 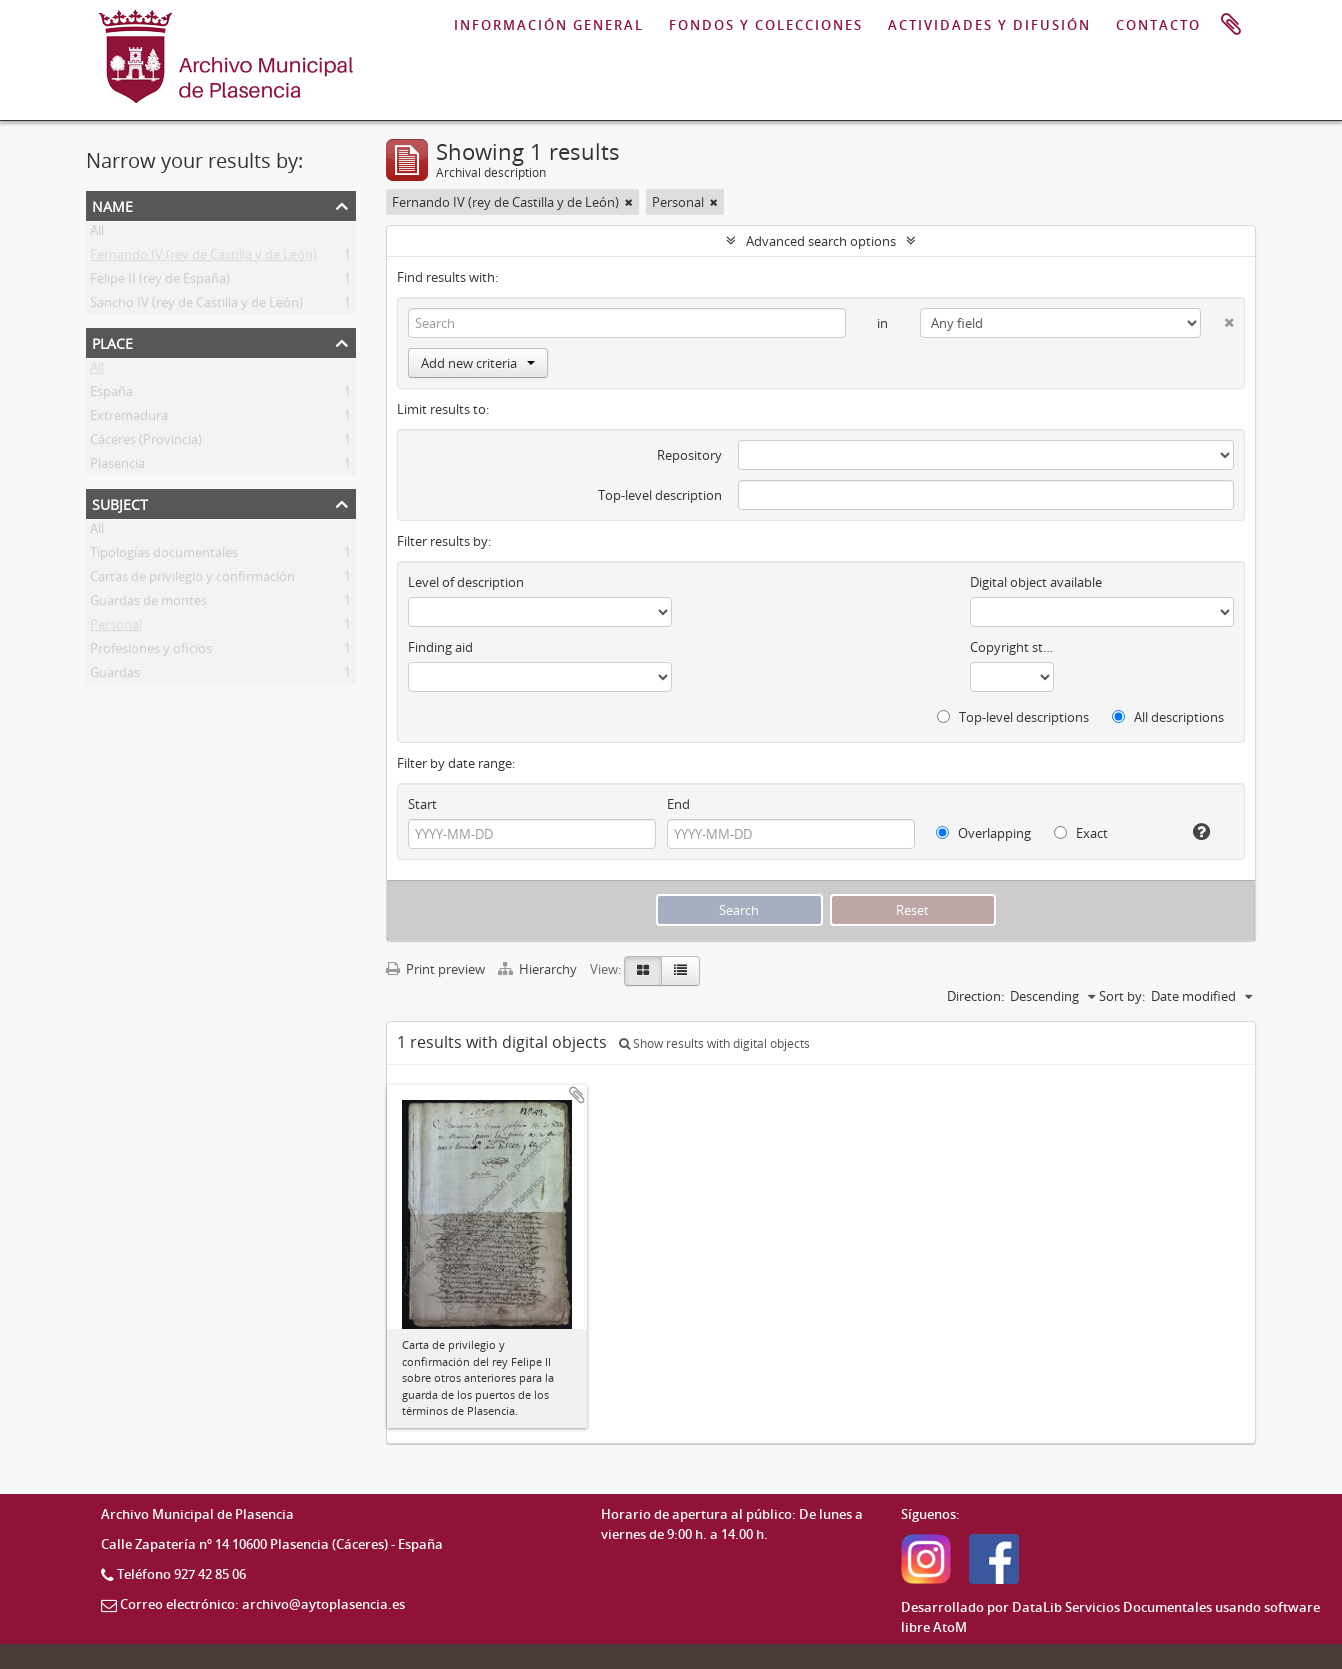 What do you see at coordinates (120, 502) in the screenshot?
I see `Subject` at bounding box center [120, 502].